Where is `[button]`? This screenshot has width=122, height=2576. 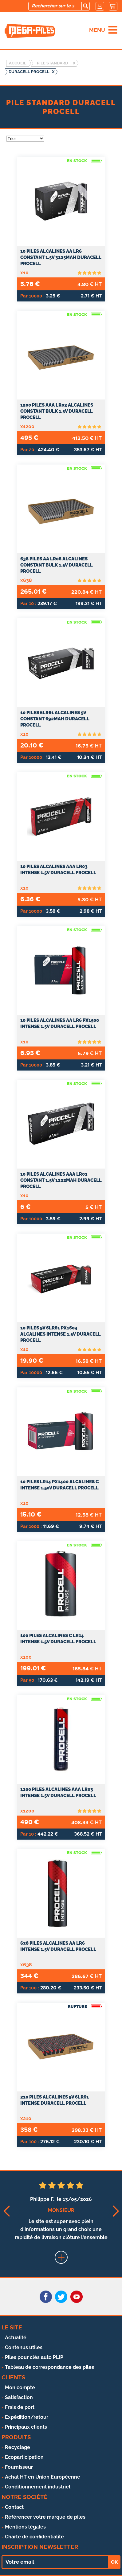 [button] is located at coordinates (6, 2211).